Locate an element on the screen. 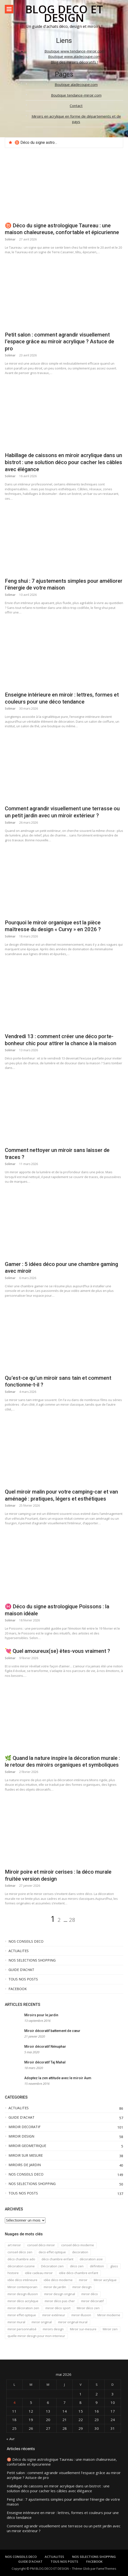 The image size is (128, 2576). Contact is located at coordinates (76, 105).